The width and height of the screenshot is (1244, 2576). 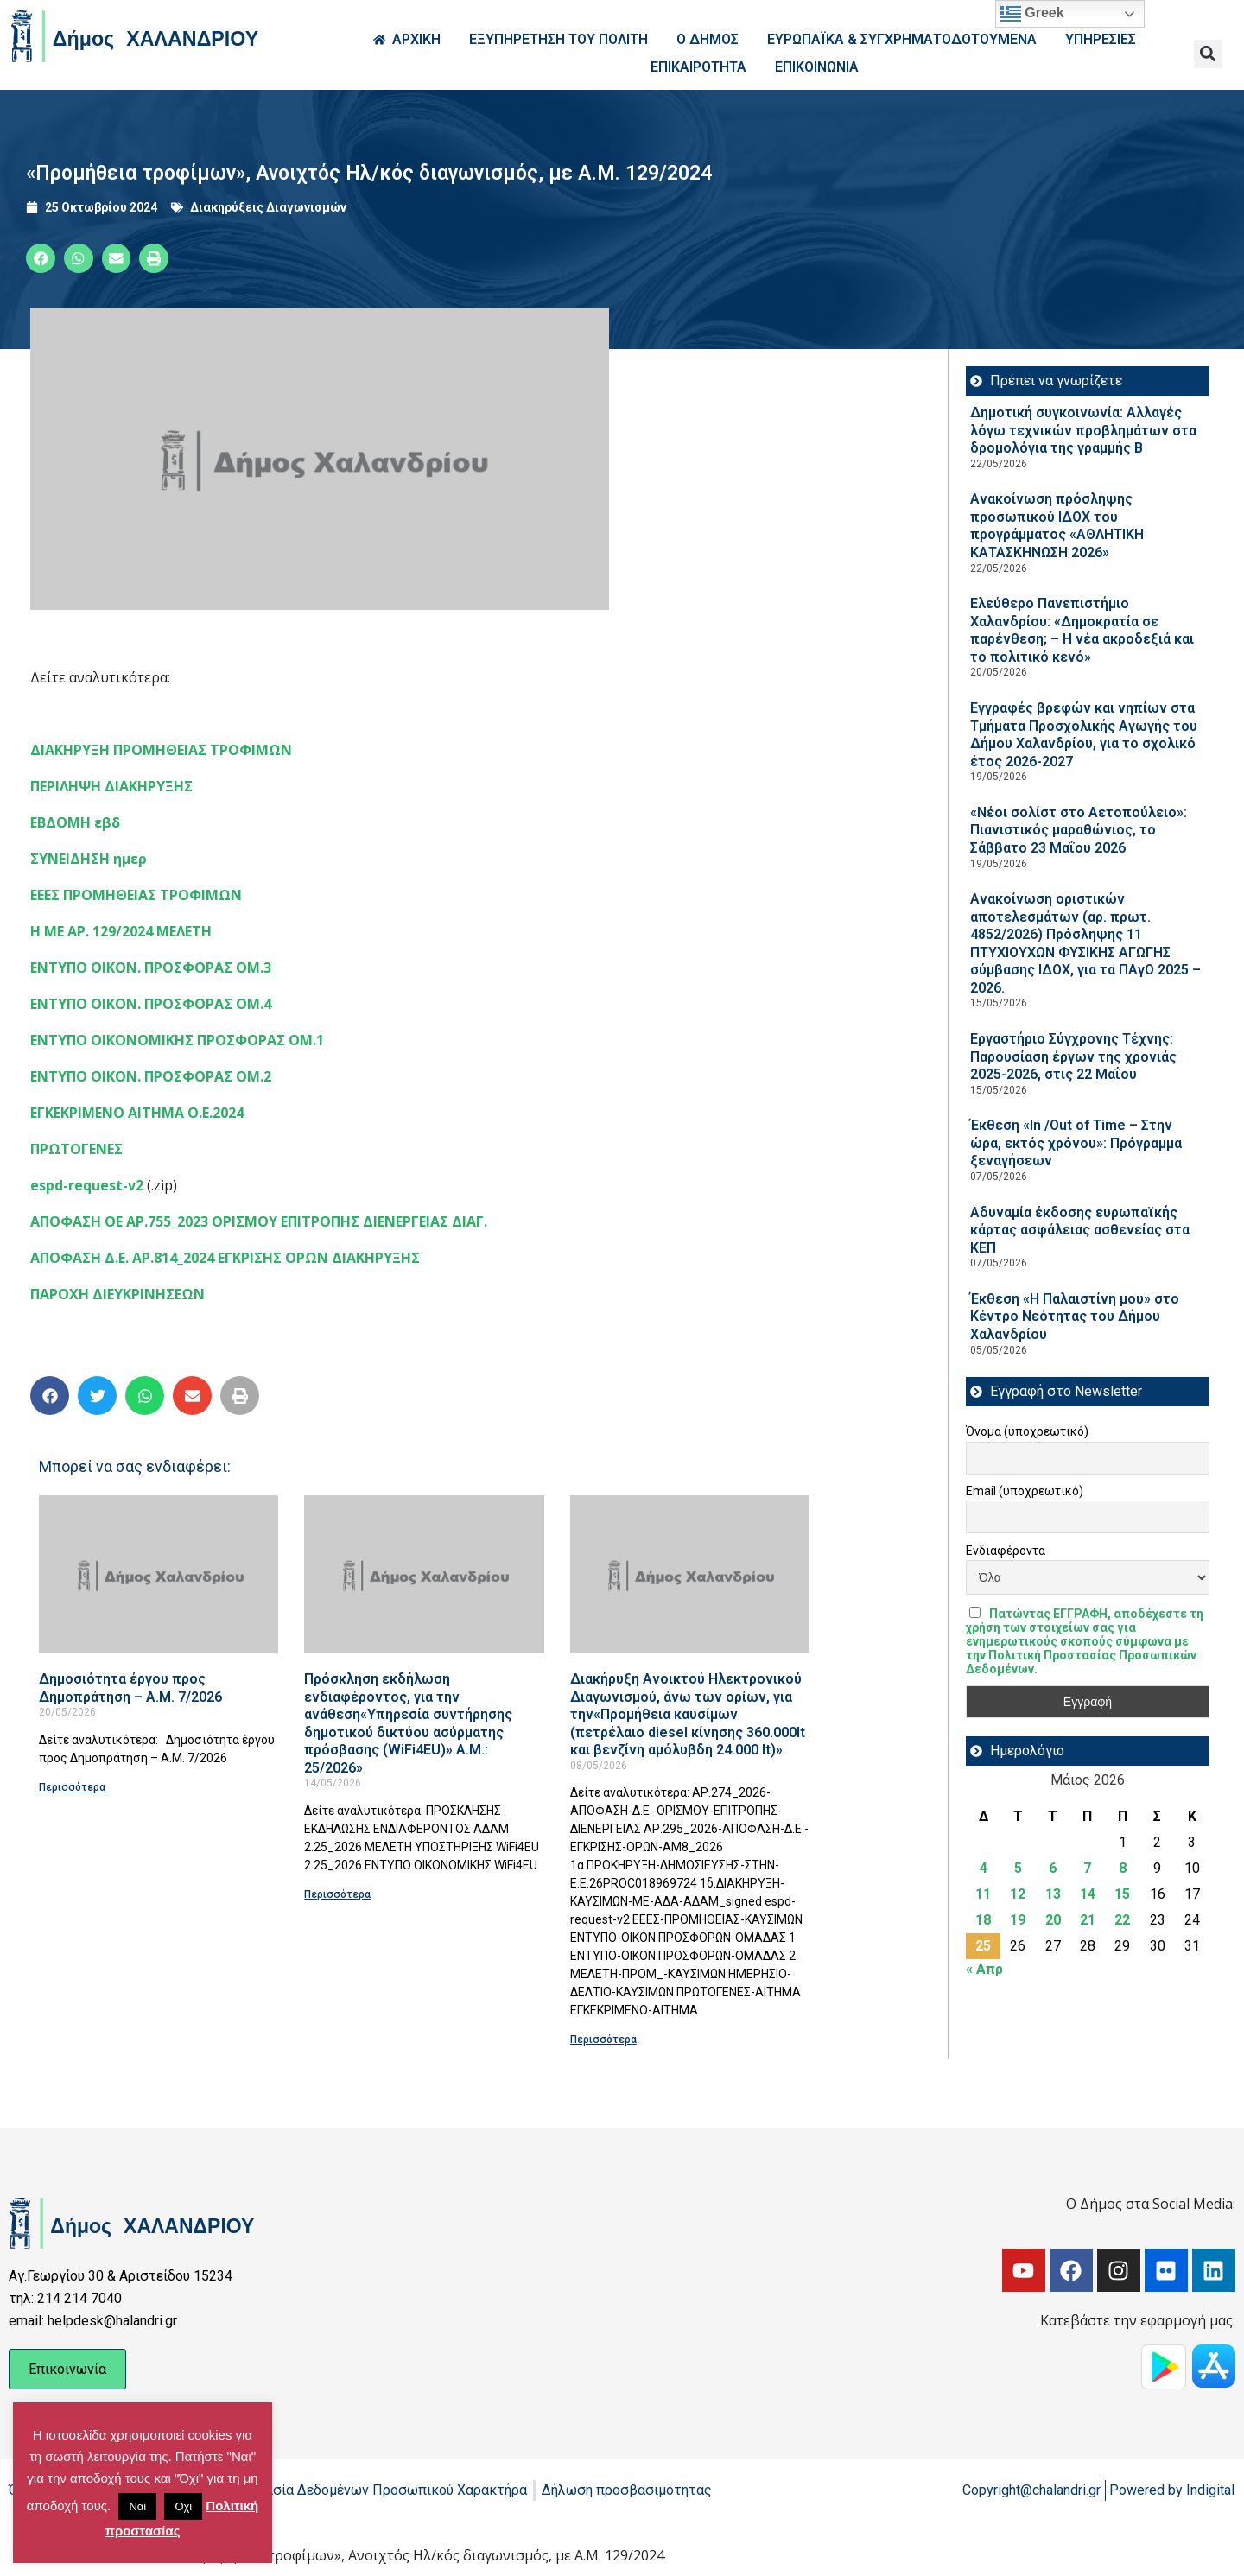 What do you see at coordinates (984, 1969) in the screenshot?
I see `« Απρ` at bounding box center [984, 1969].